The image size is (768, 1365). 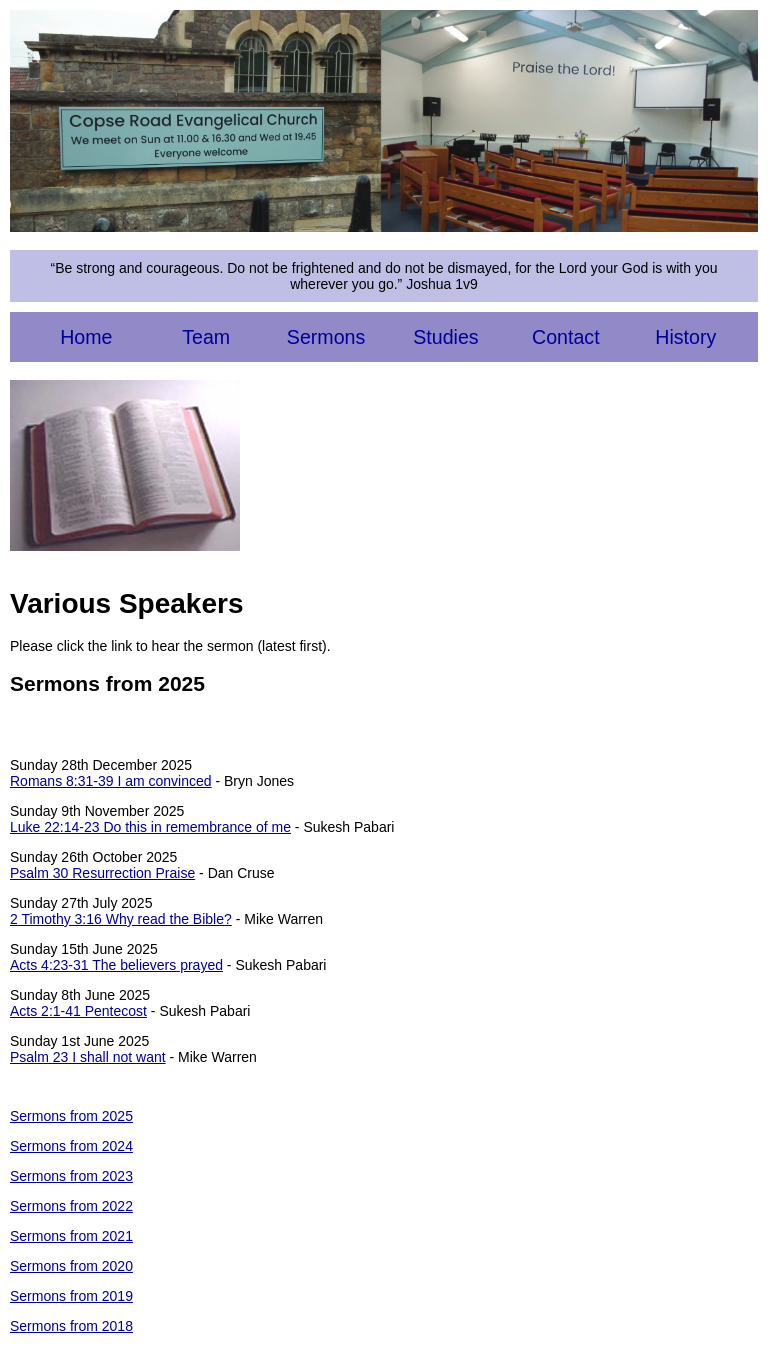 What do you see at coordinates (88, 1057) in the screenshot?
I see `Psalm 23 I shall not want` at bounding box center [88, 1057].